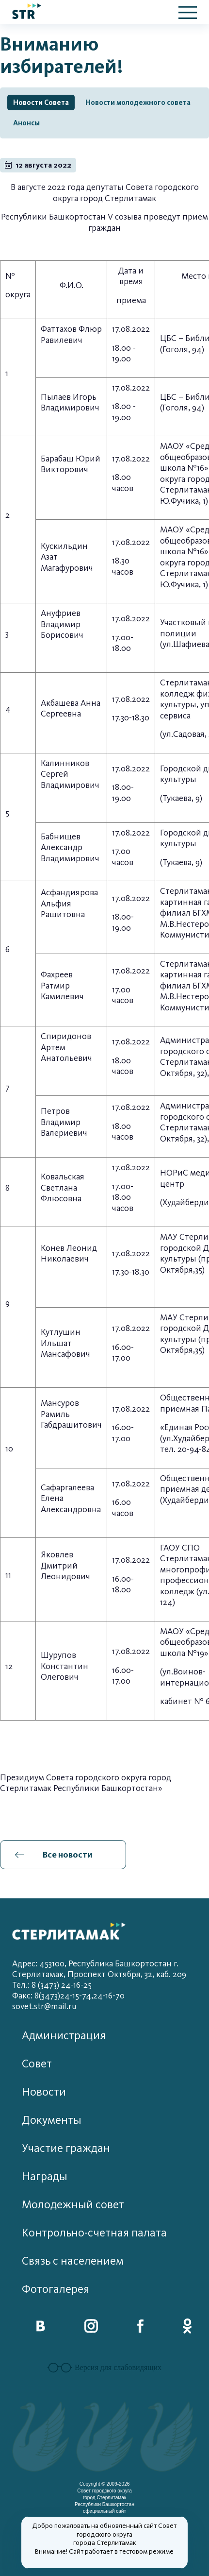  I want to click on Версия для слабовидящих, so click(104, 2367).